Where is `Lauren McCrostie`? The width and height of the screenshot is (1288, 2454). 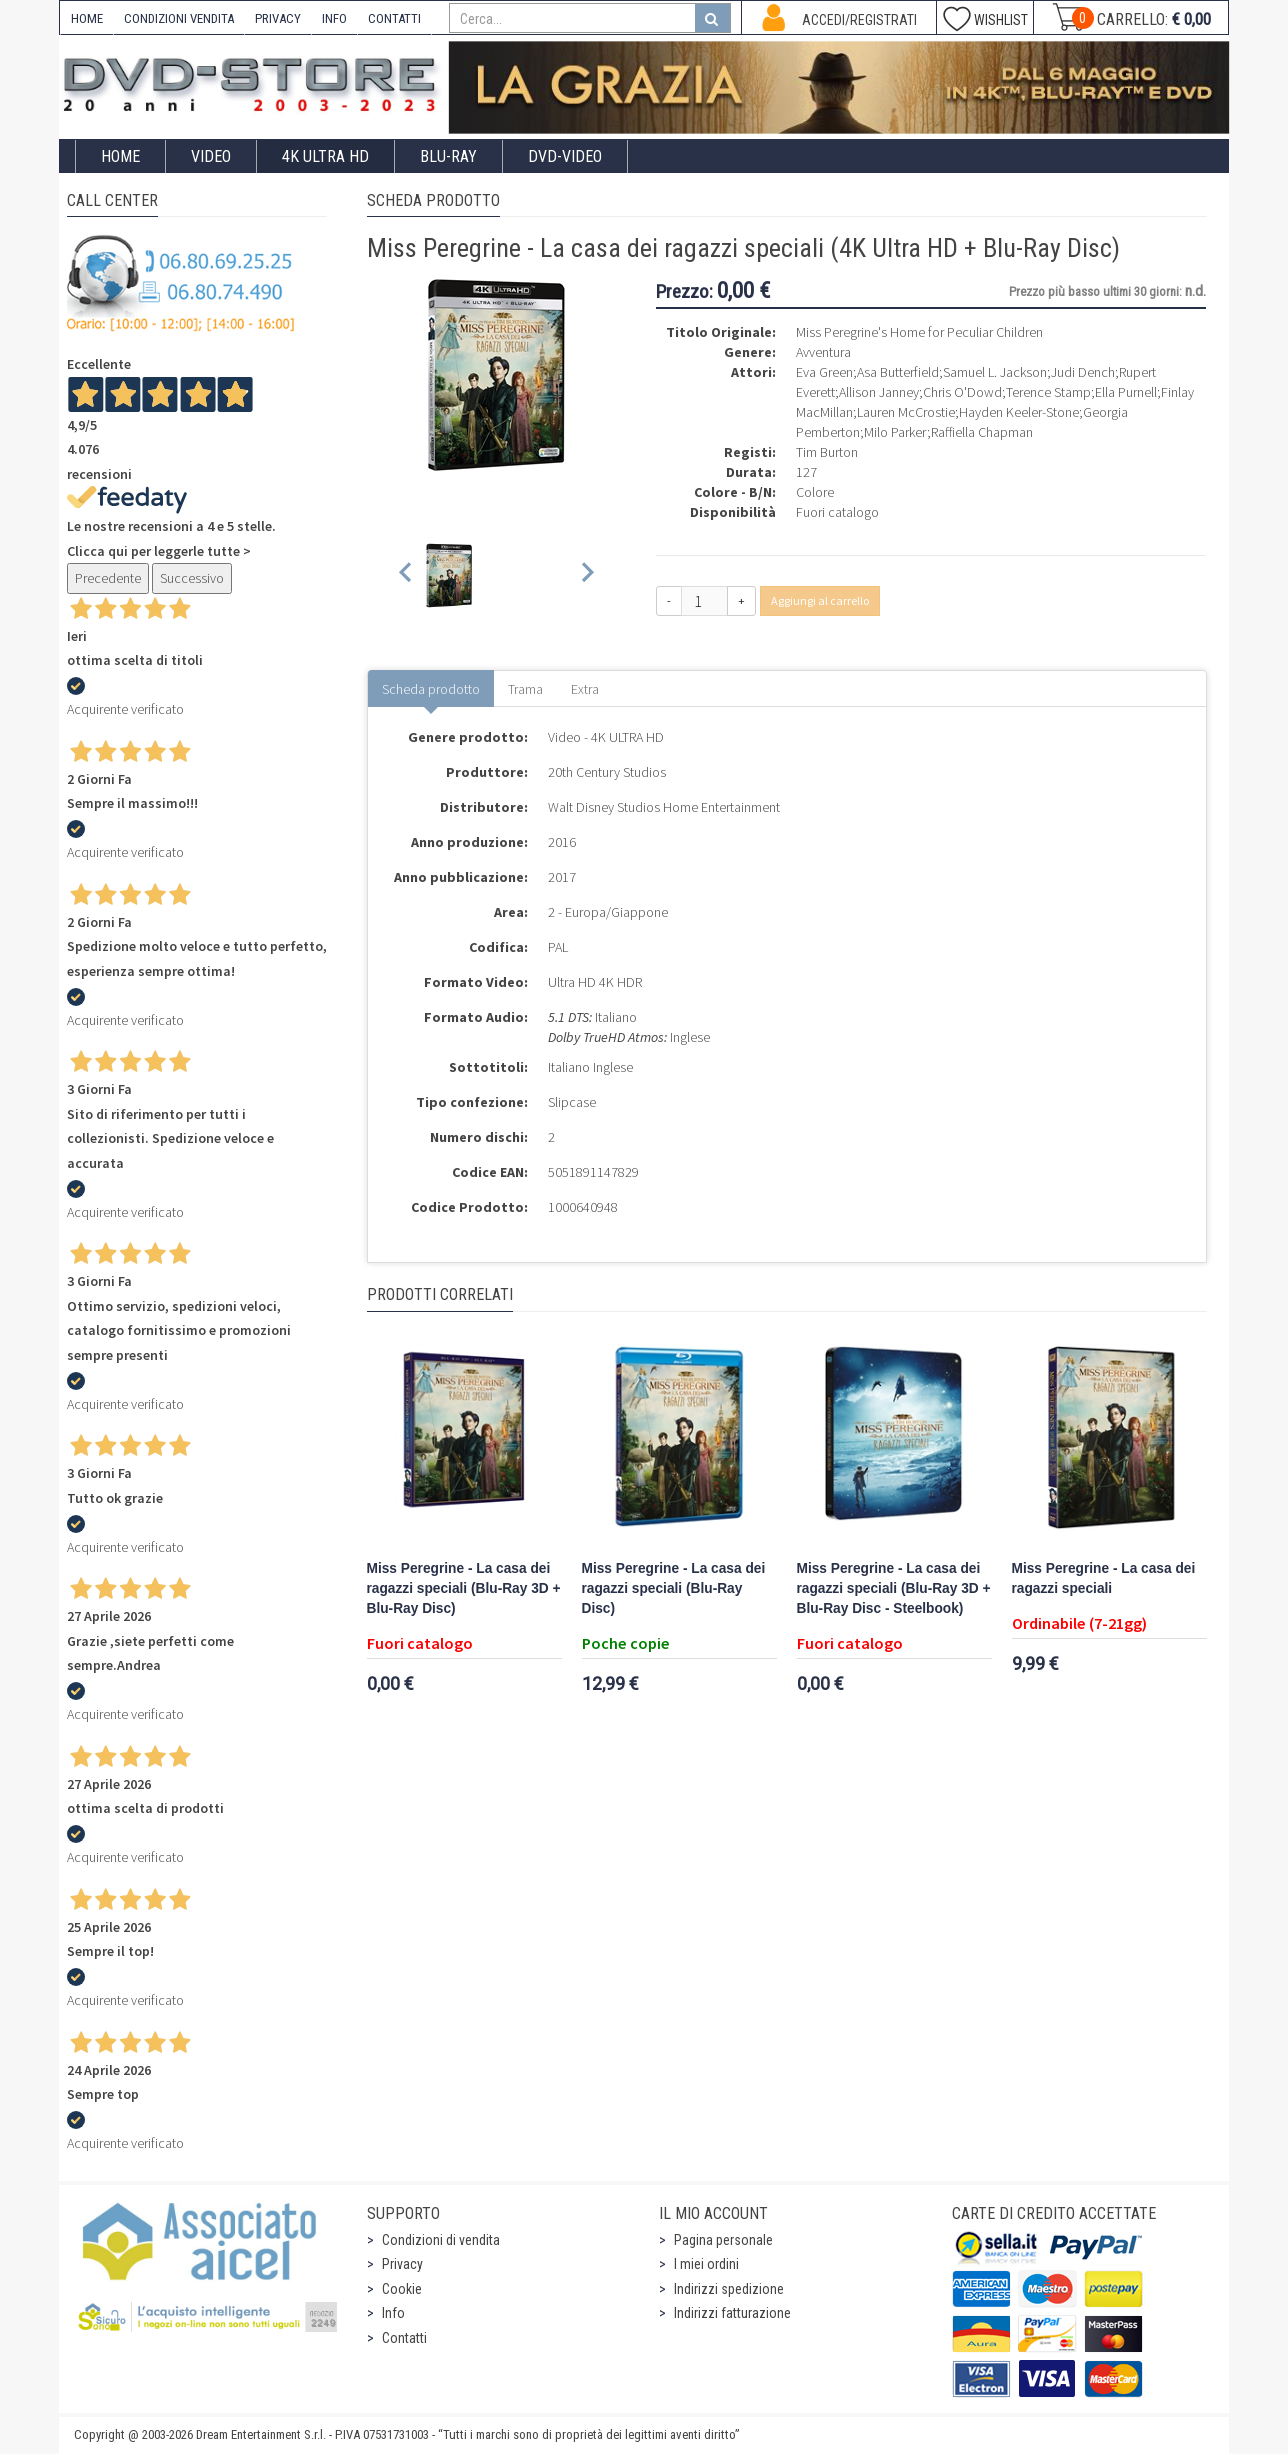 Lauren McCrostie is located at coordinates (906, 412).